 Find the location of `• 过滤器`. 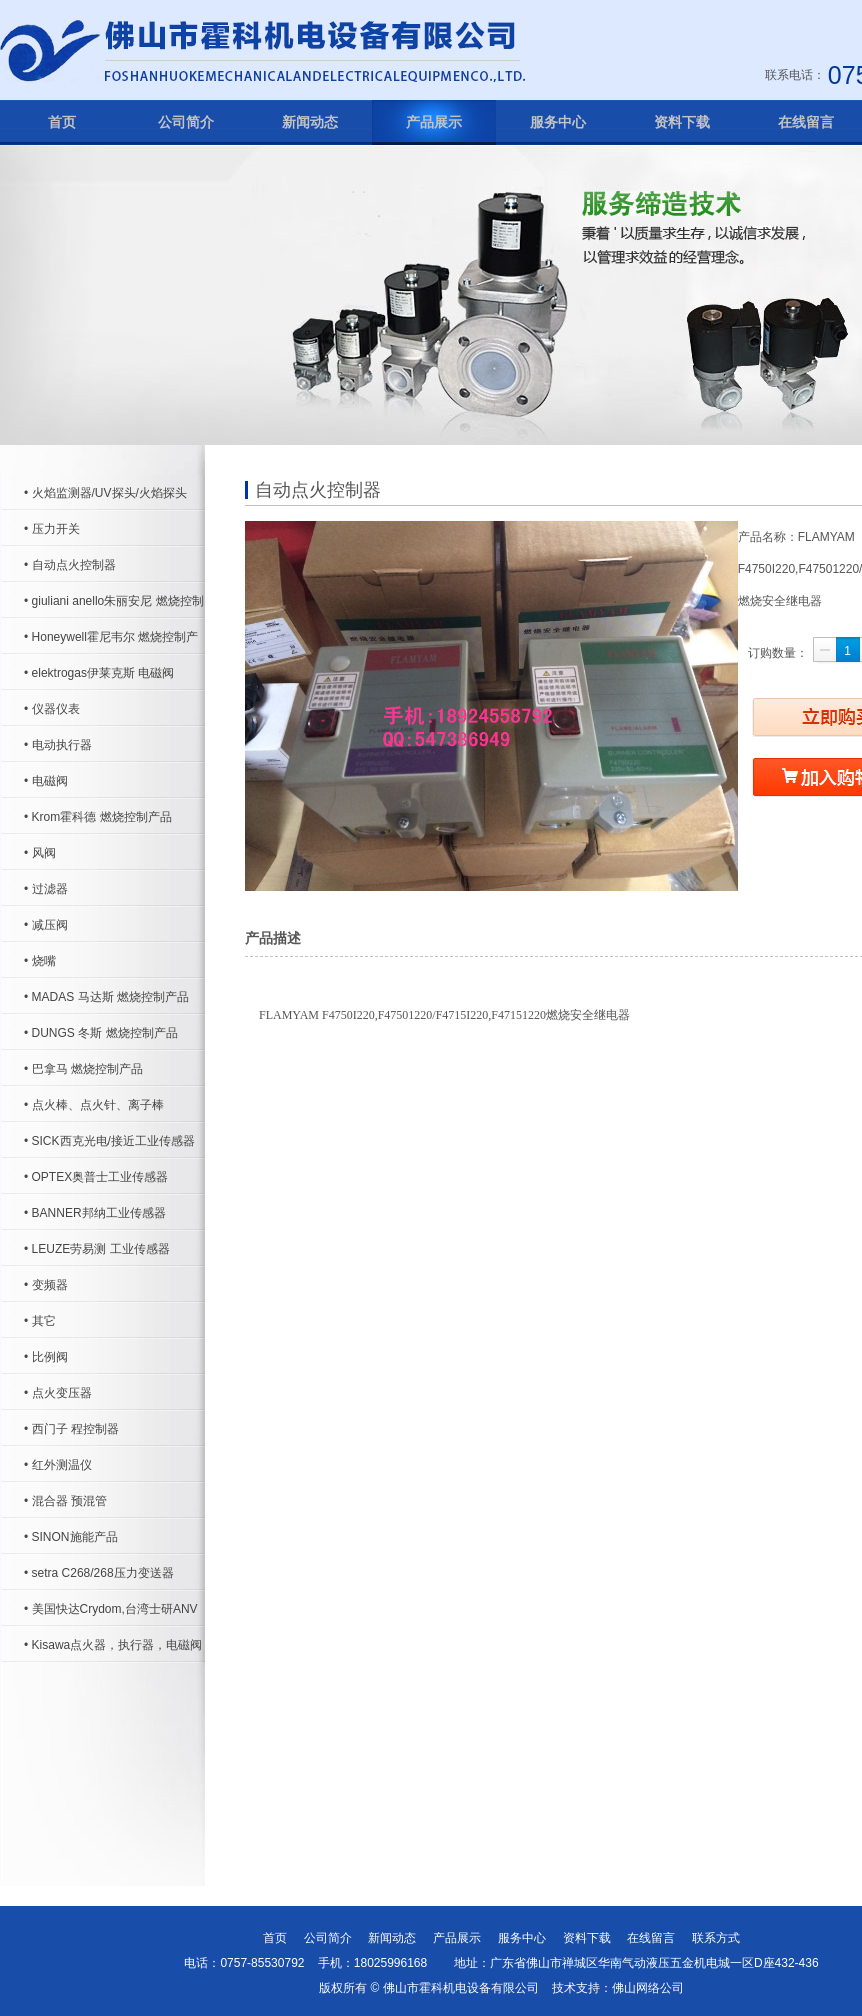

• 过滤器 is located at coordinates (46, 889).